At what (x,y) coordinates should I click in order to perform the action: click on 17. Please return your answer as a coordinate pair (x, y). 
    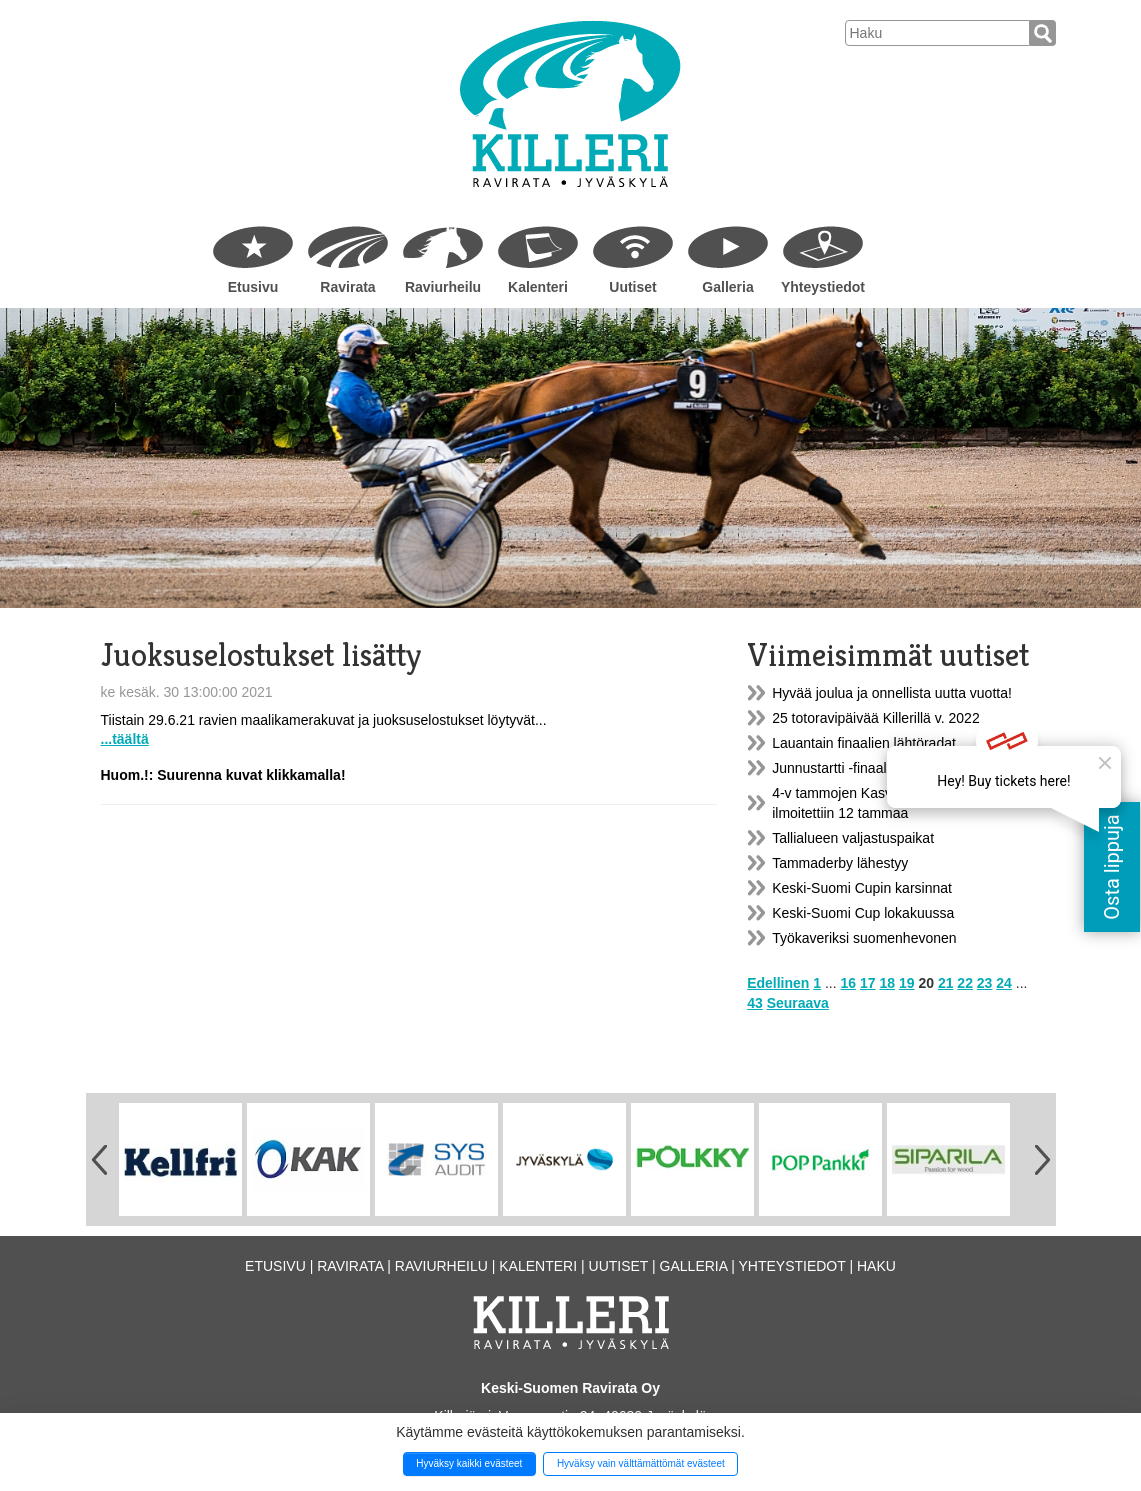
    Looking at the image, I should click on (868, 983).